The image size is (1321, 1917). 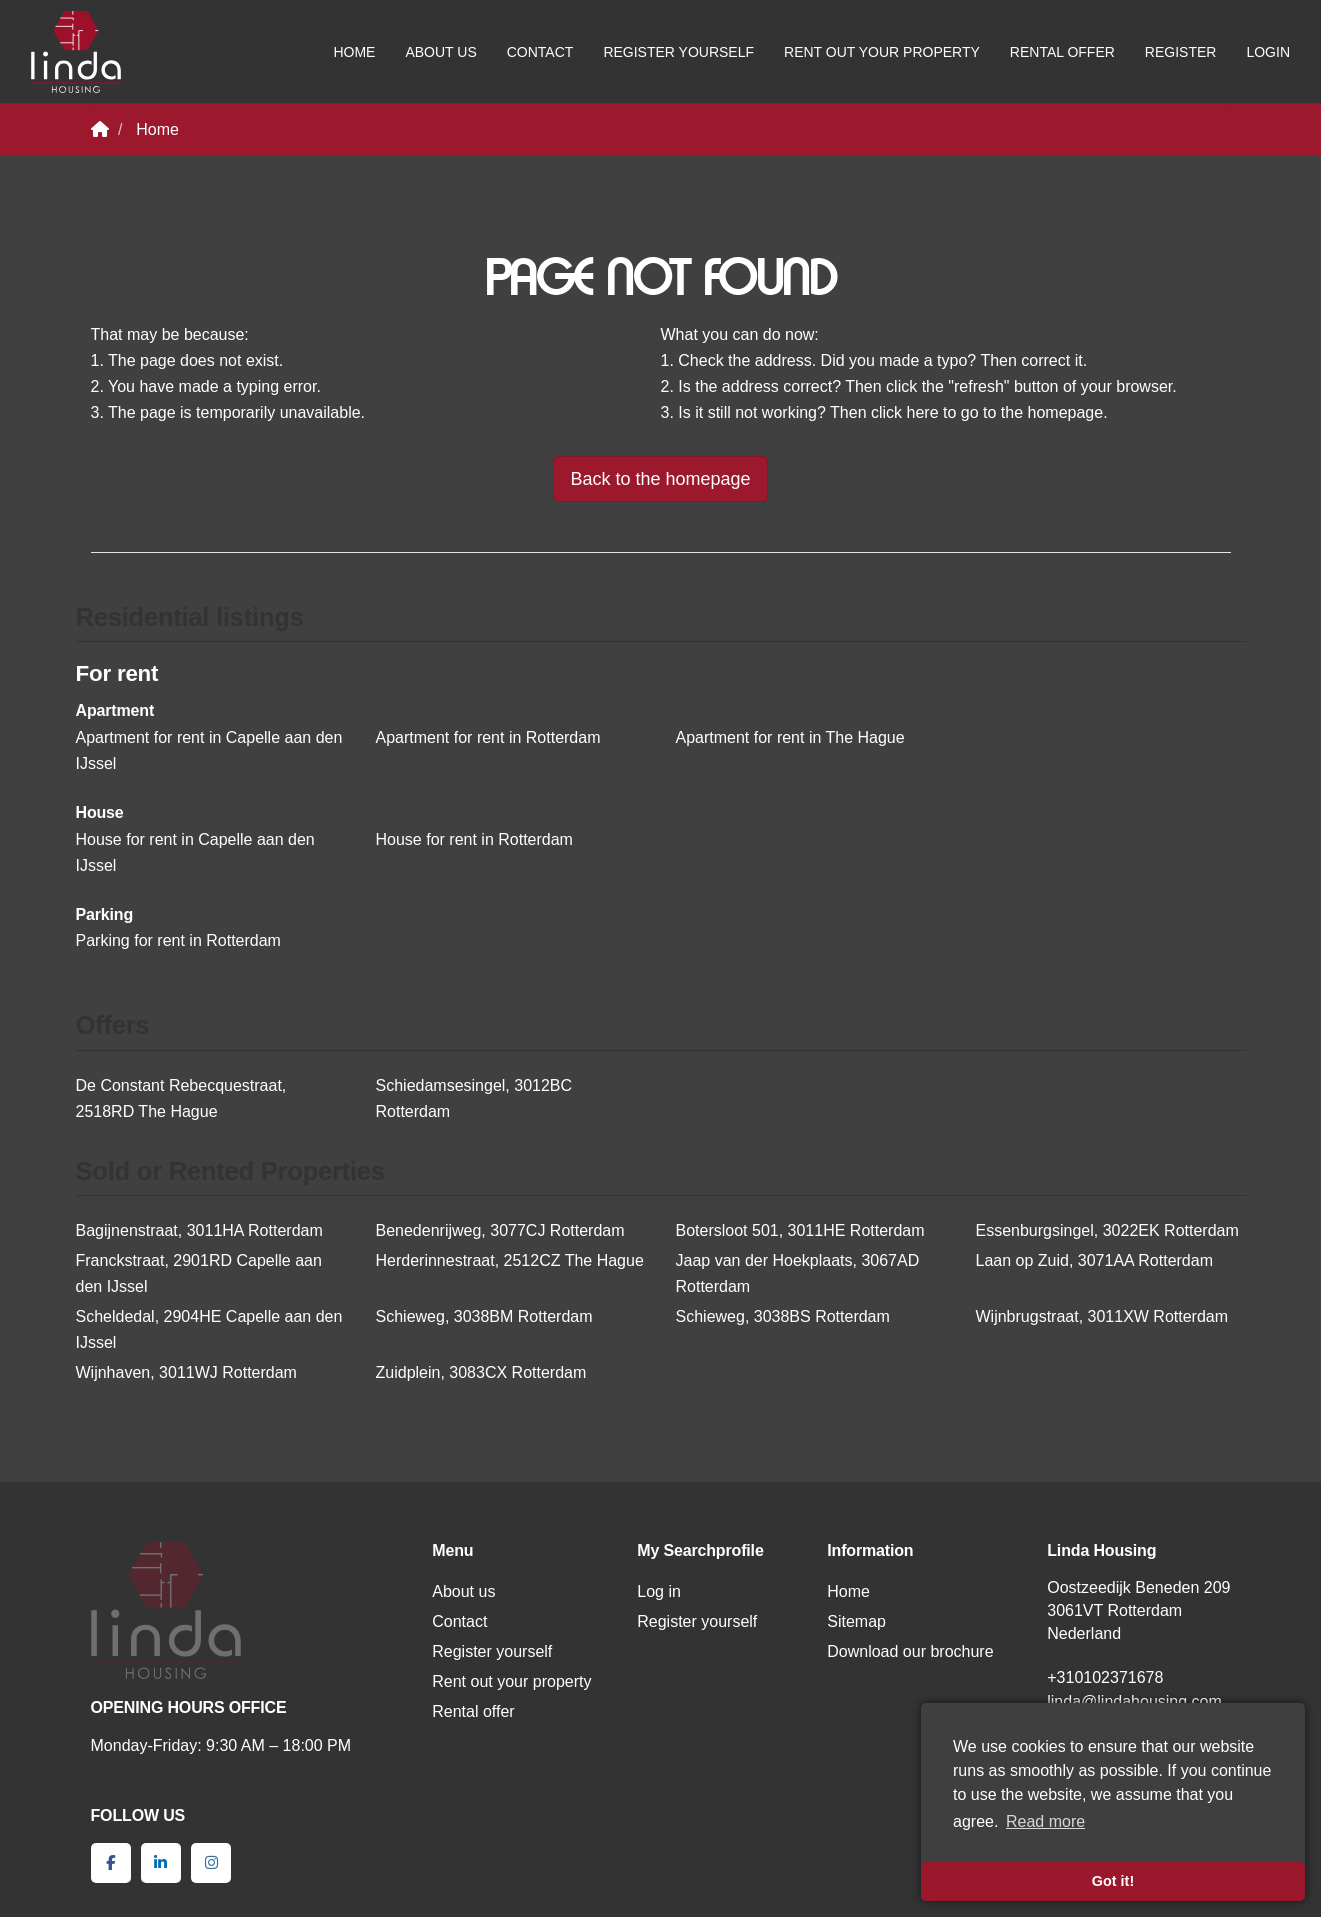 What do you see at coordinates (1105, 1677) in the screenshot?
I see `+310102371678` at bounding box center [1105, 1677].